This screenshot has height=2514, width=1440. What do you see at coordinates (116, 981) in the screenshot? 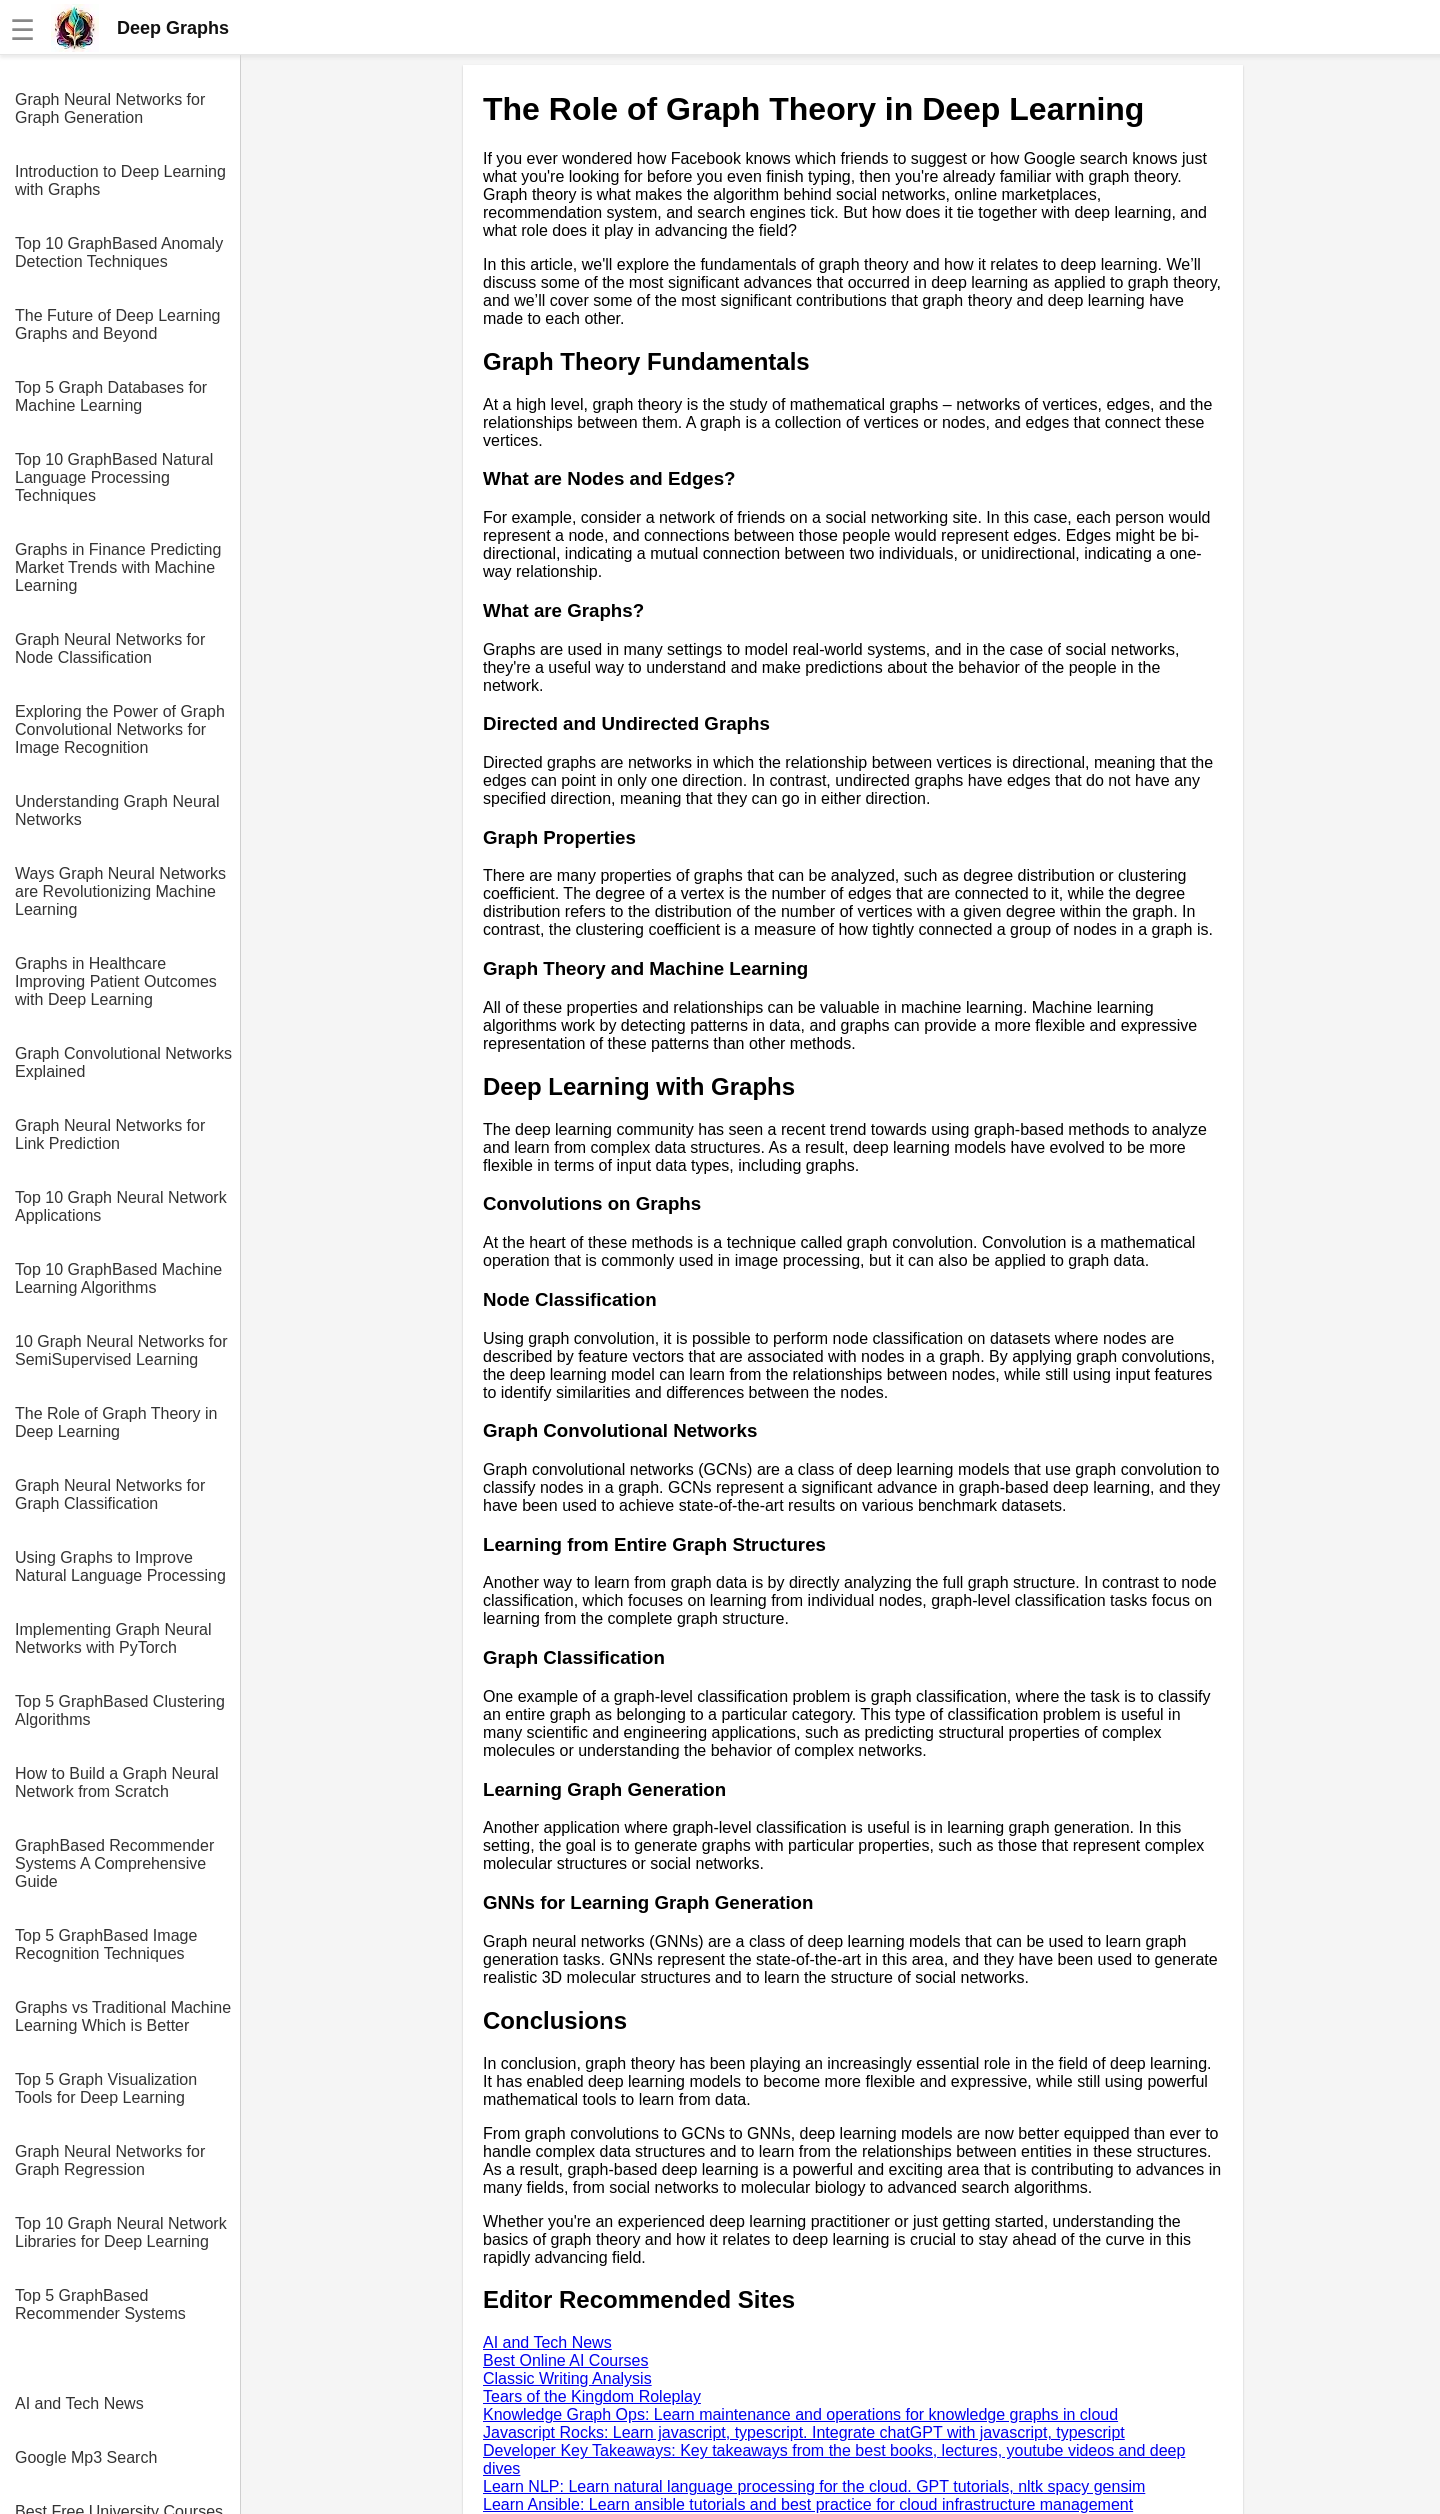
I see `Graphs in Healthcare Improving Patient Outcomes with Deep Learning` at bounding box center [116, 981].